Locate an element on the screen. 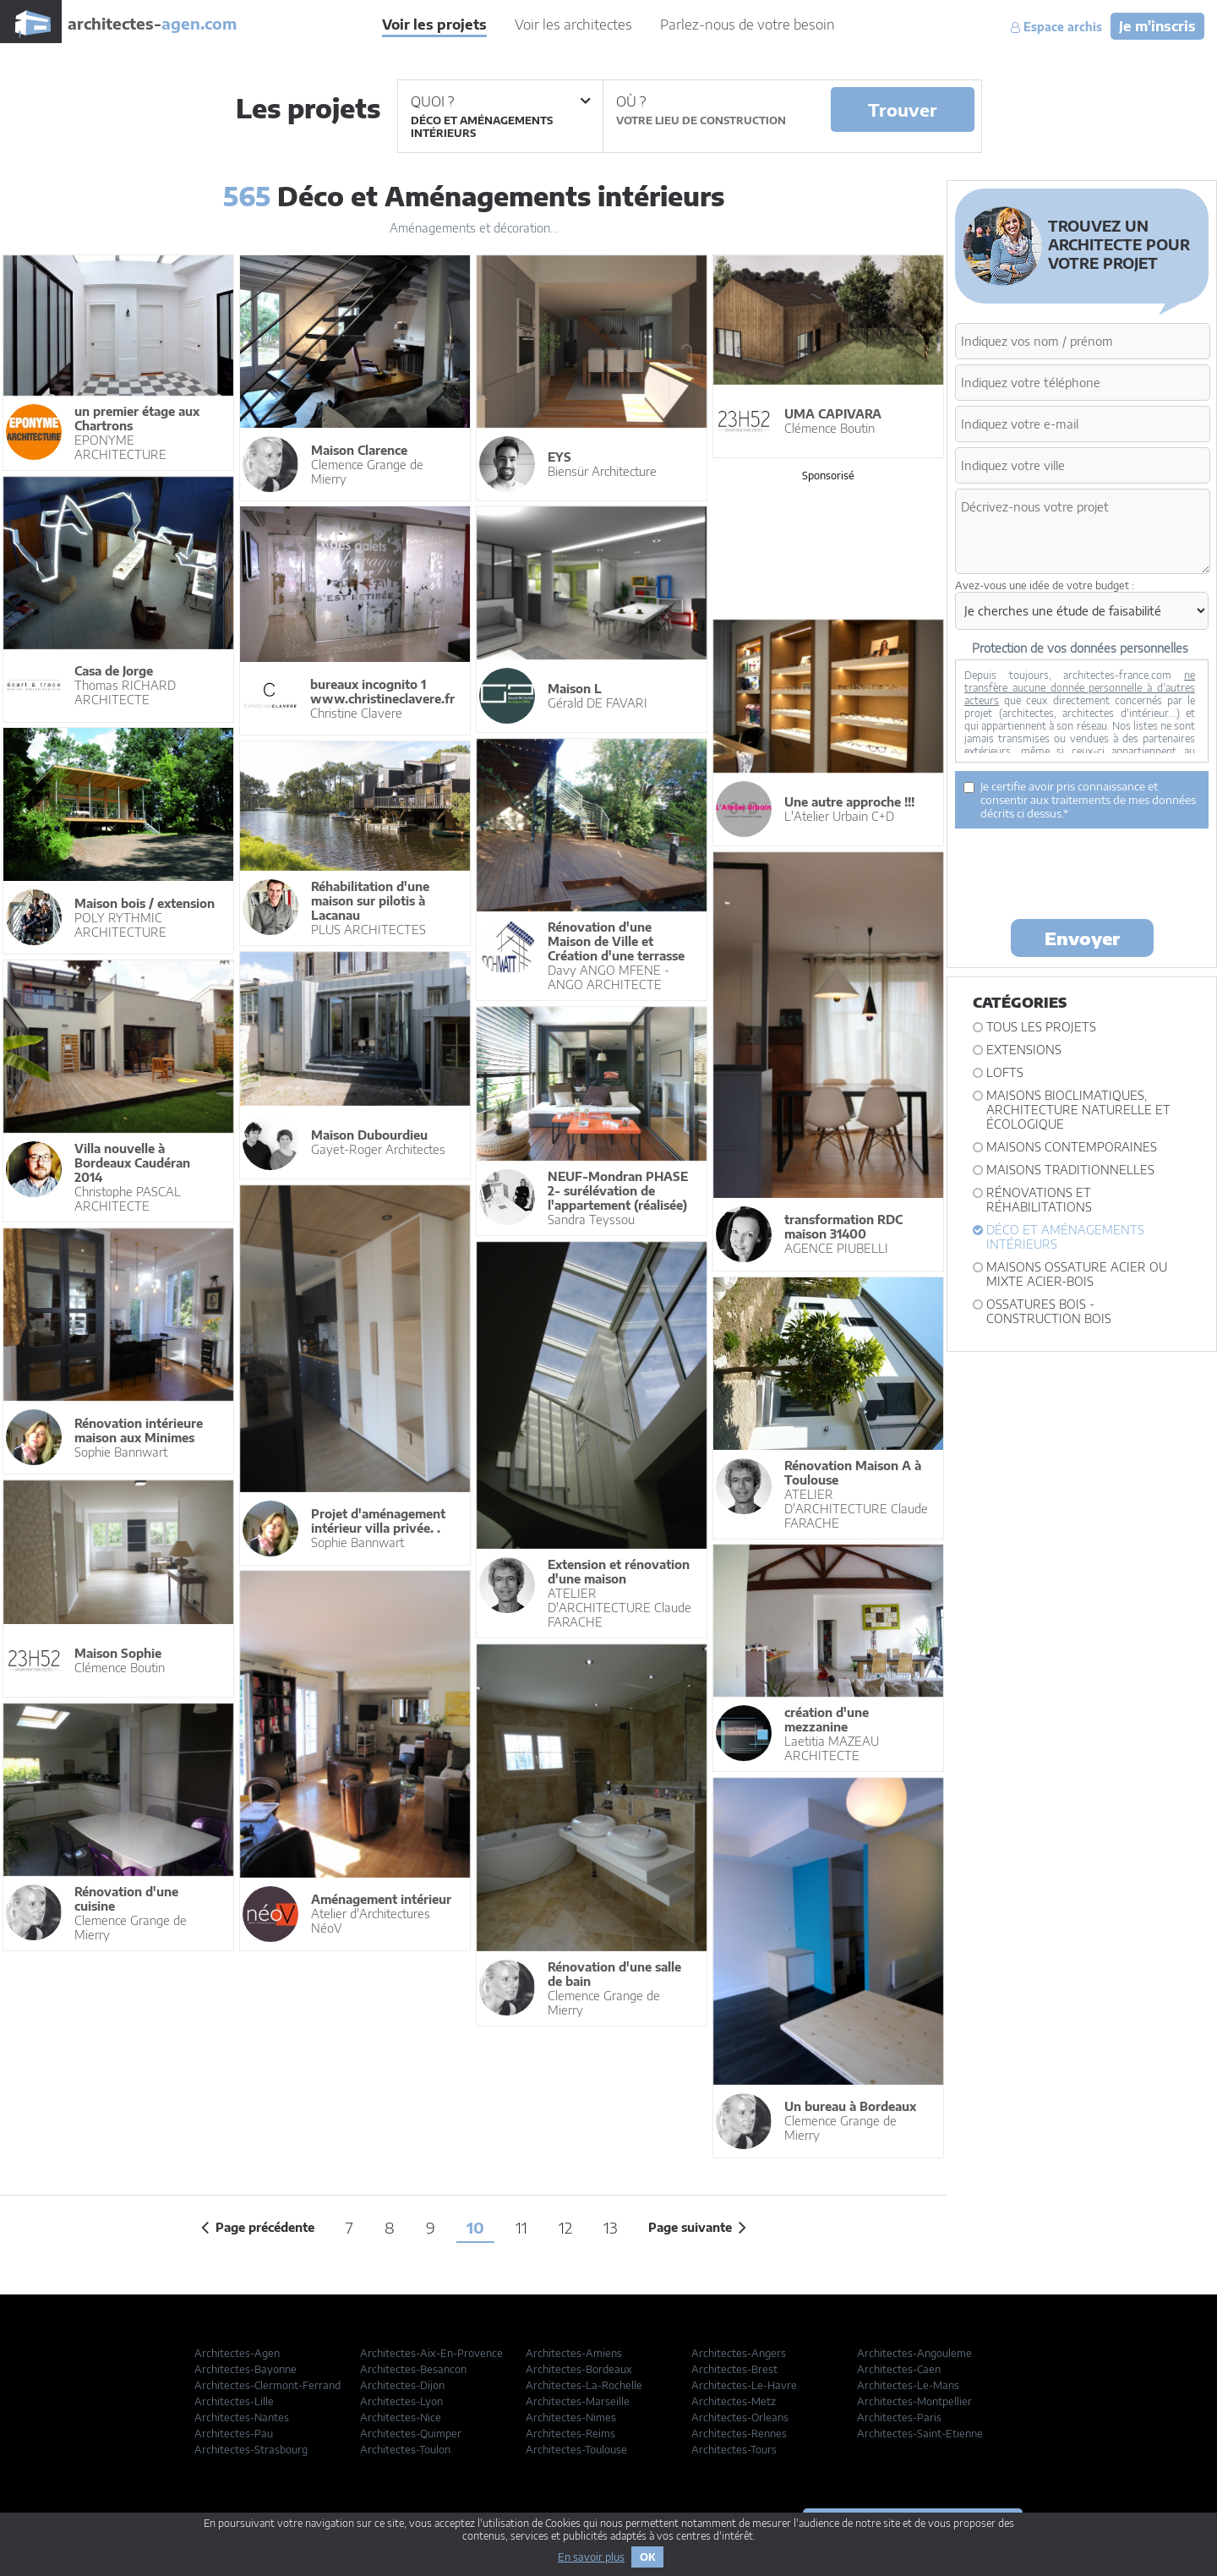 The height and width of the screenshot is (2576, 1217). Lofts is located at coordinates (1004, 1072).